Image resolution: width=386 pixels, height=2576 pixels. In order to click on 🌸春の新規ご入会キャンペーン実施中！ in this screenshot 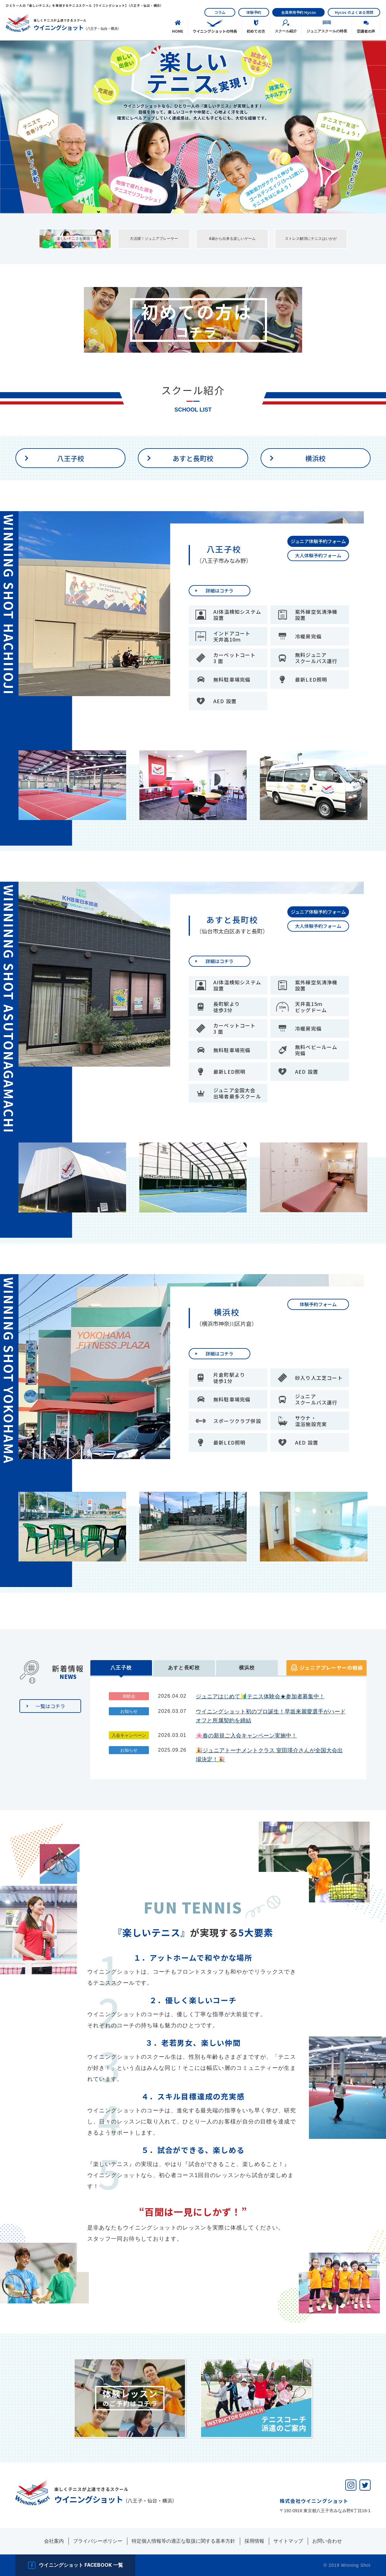, I will do `click(246, 1736)`.